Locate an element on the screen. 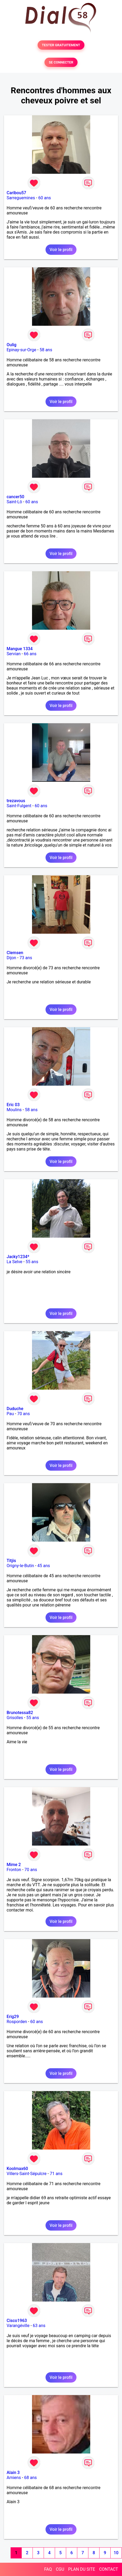 The image size is (122, 2576). Cisco1963 is located at coordinates (17, 2320).